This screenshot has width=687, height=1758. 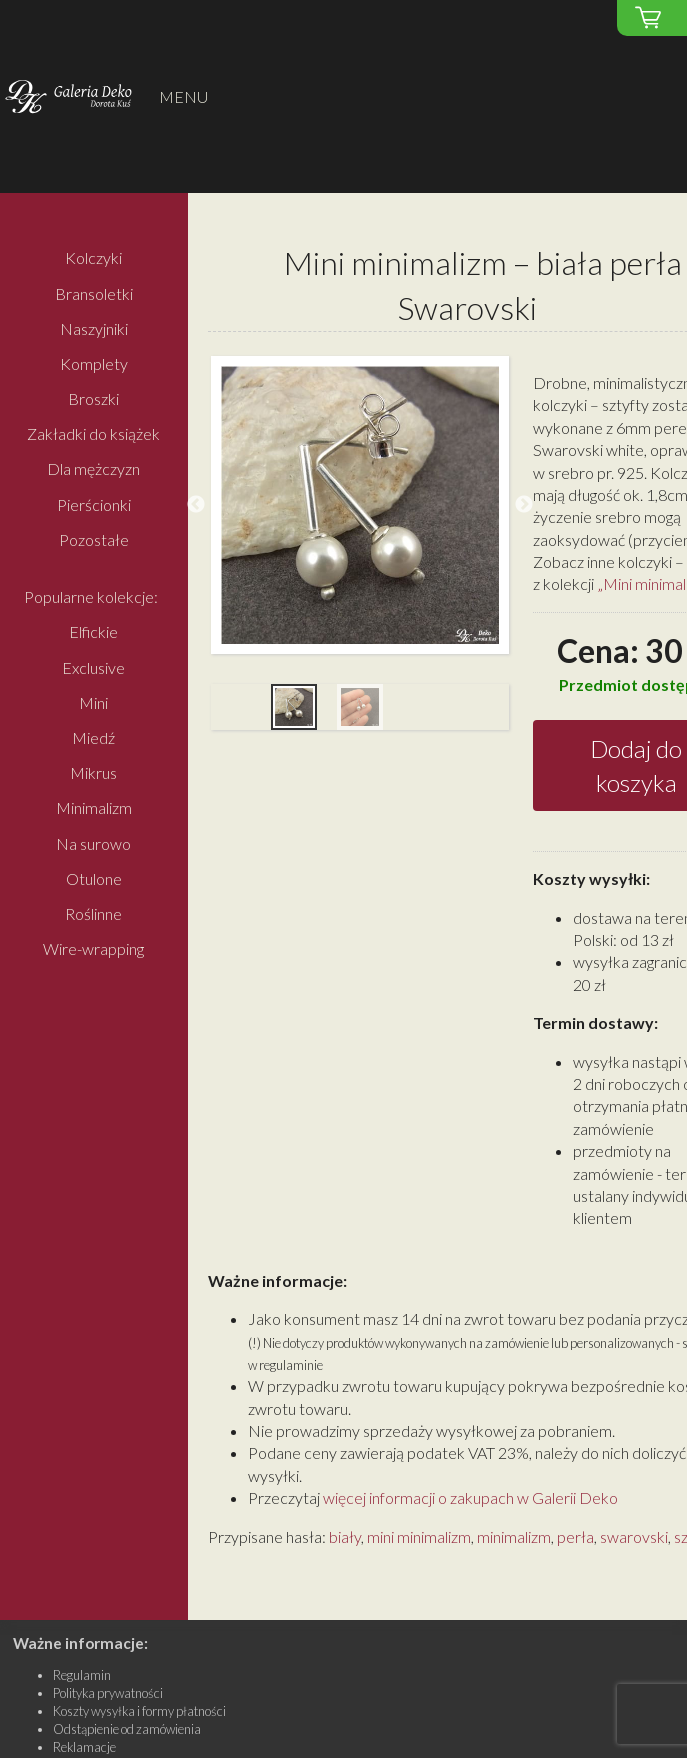 I want to click on Kolczyki, so click(x=93, y=258).